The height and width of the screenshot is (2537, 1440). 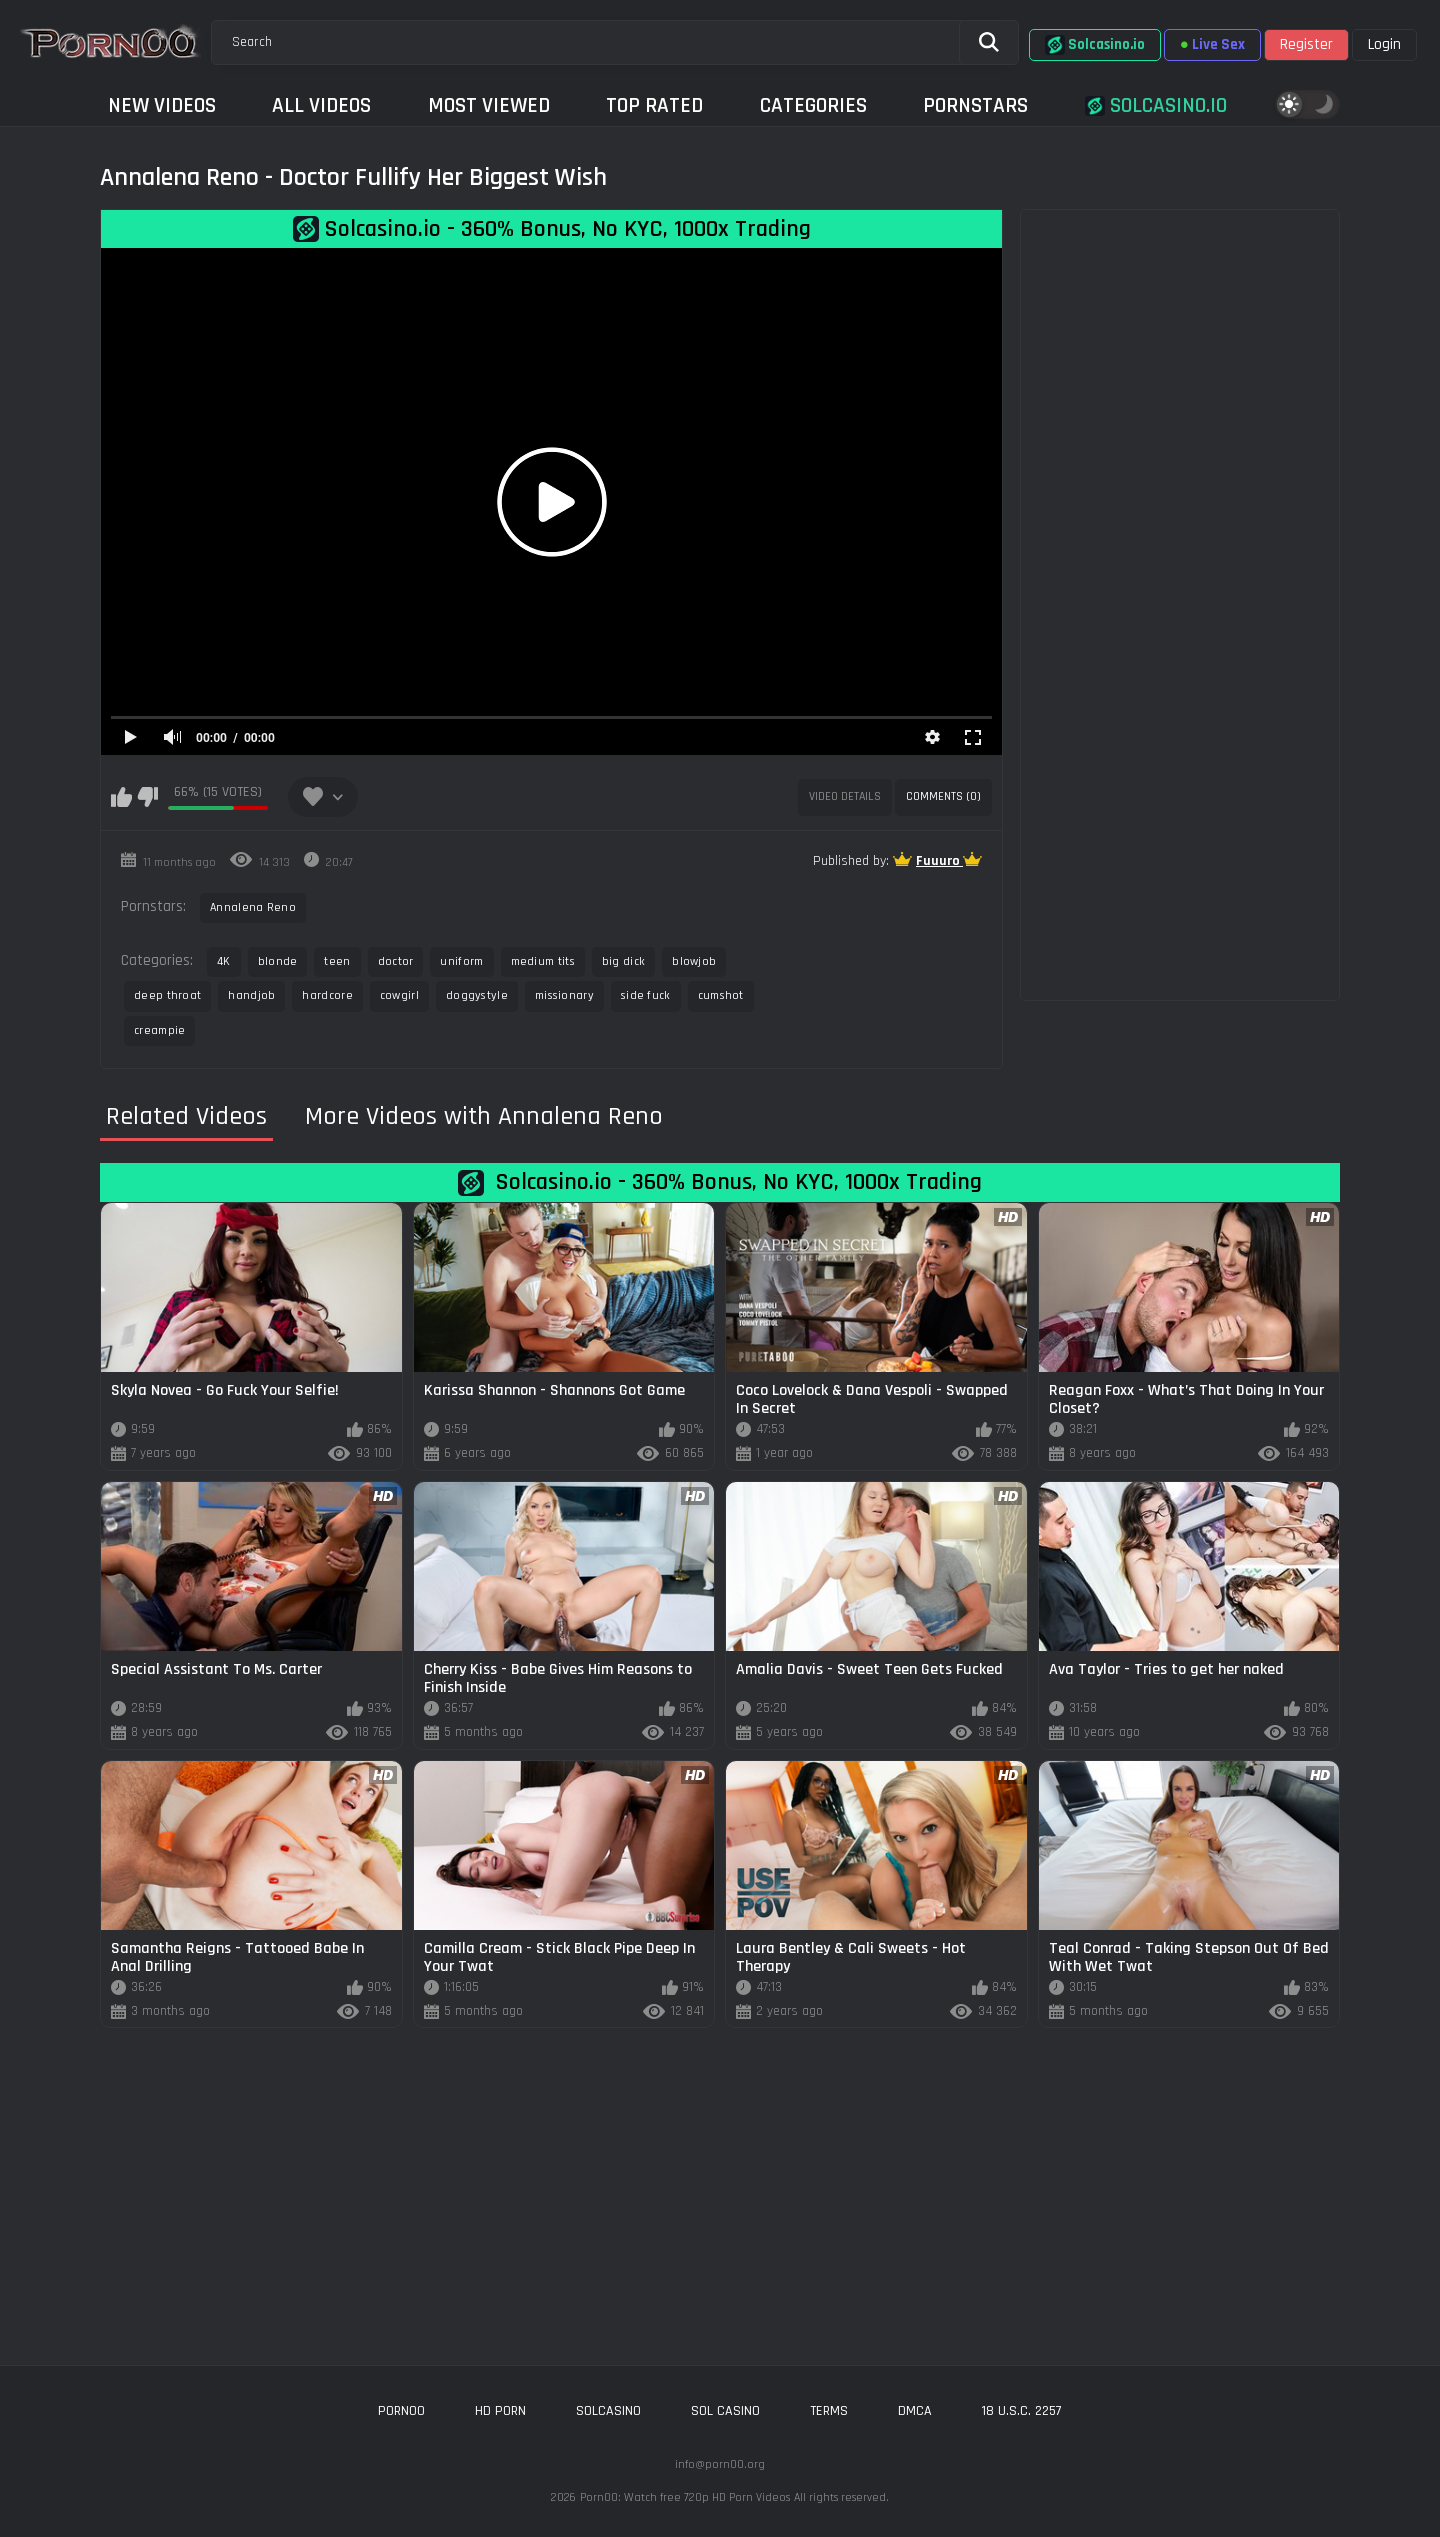 What do you see at coordinates (943, 796) in the screenshot?
I see `Comments (0)` at bounding box center [943, 796].